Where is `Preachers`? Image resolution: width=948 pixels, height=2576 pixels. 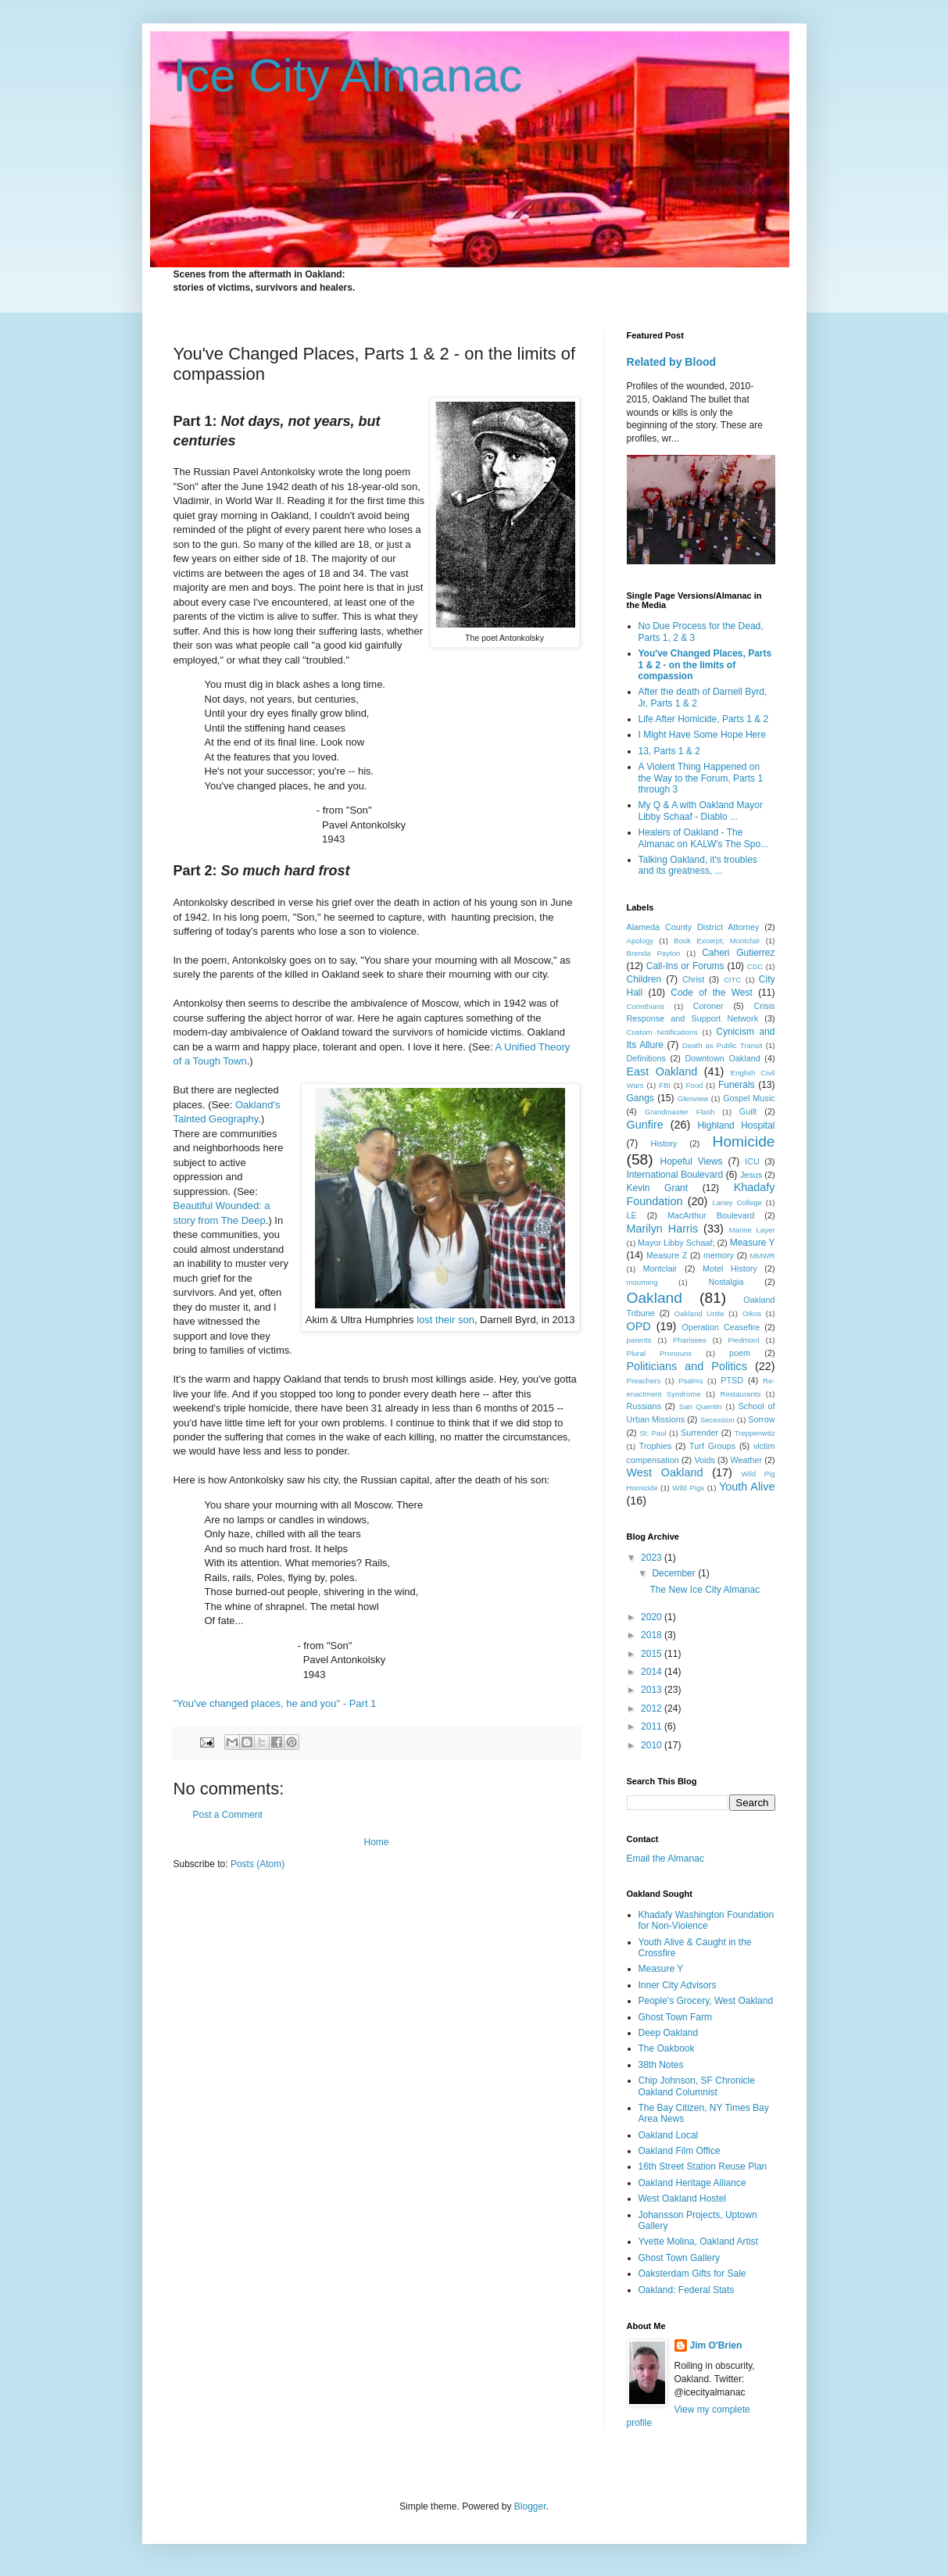 Preachers is located at coordinates (644, 1380).